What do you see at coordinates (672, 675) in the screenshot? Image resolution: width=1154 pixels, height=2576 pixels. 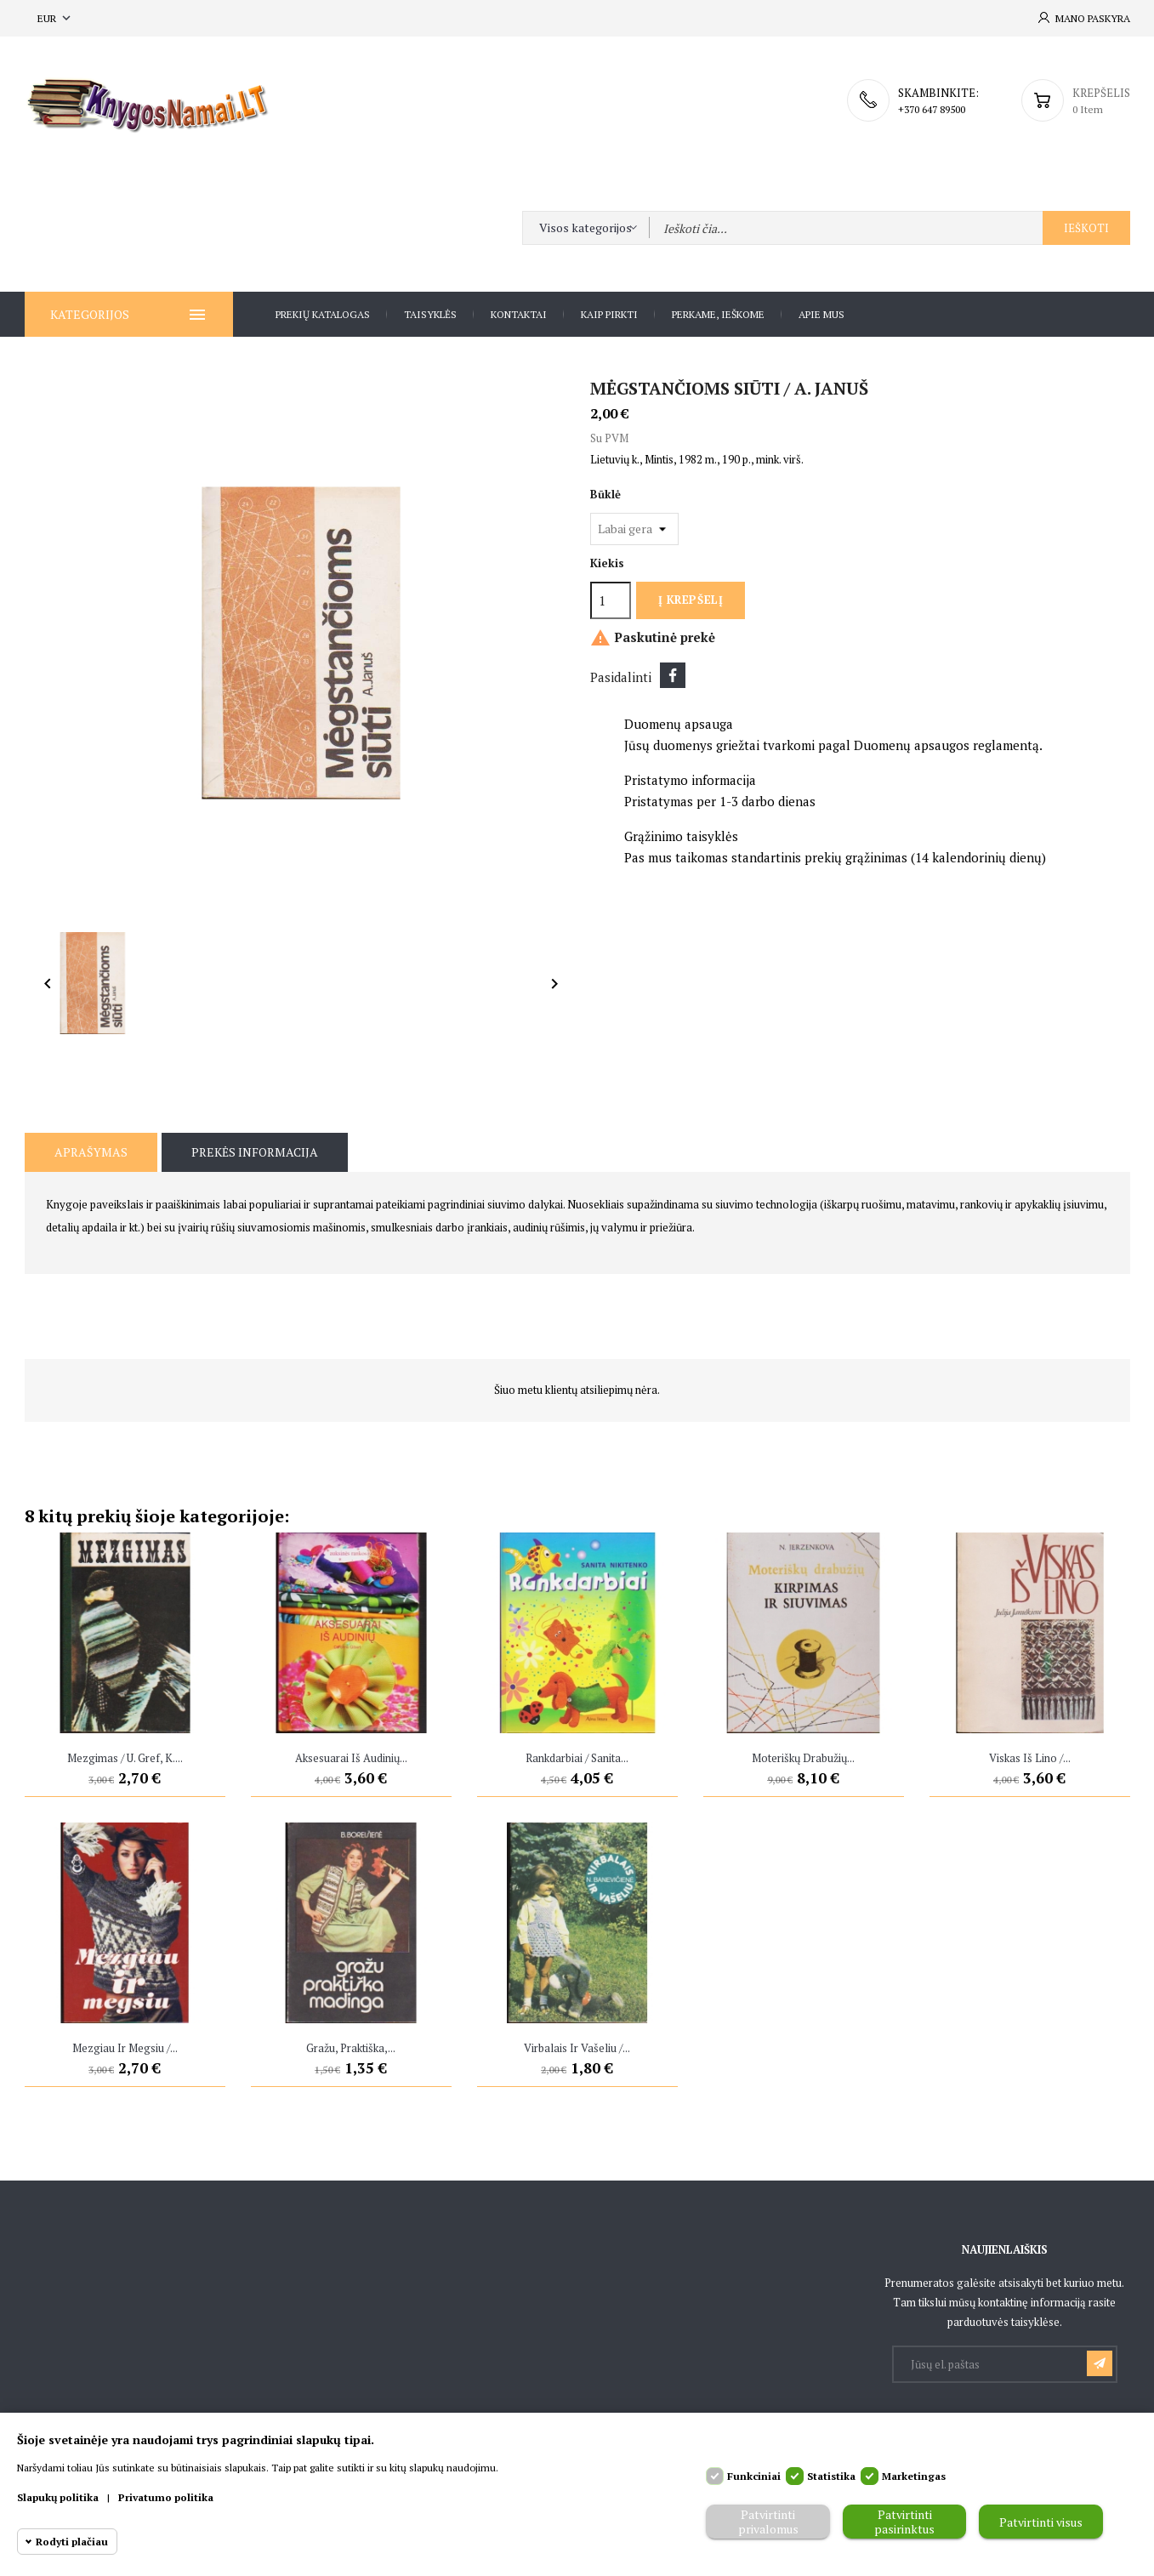 I see `Dalintis` at bounding box center [672, 675].